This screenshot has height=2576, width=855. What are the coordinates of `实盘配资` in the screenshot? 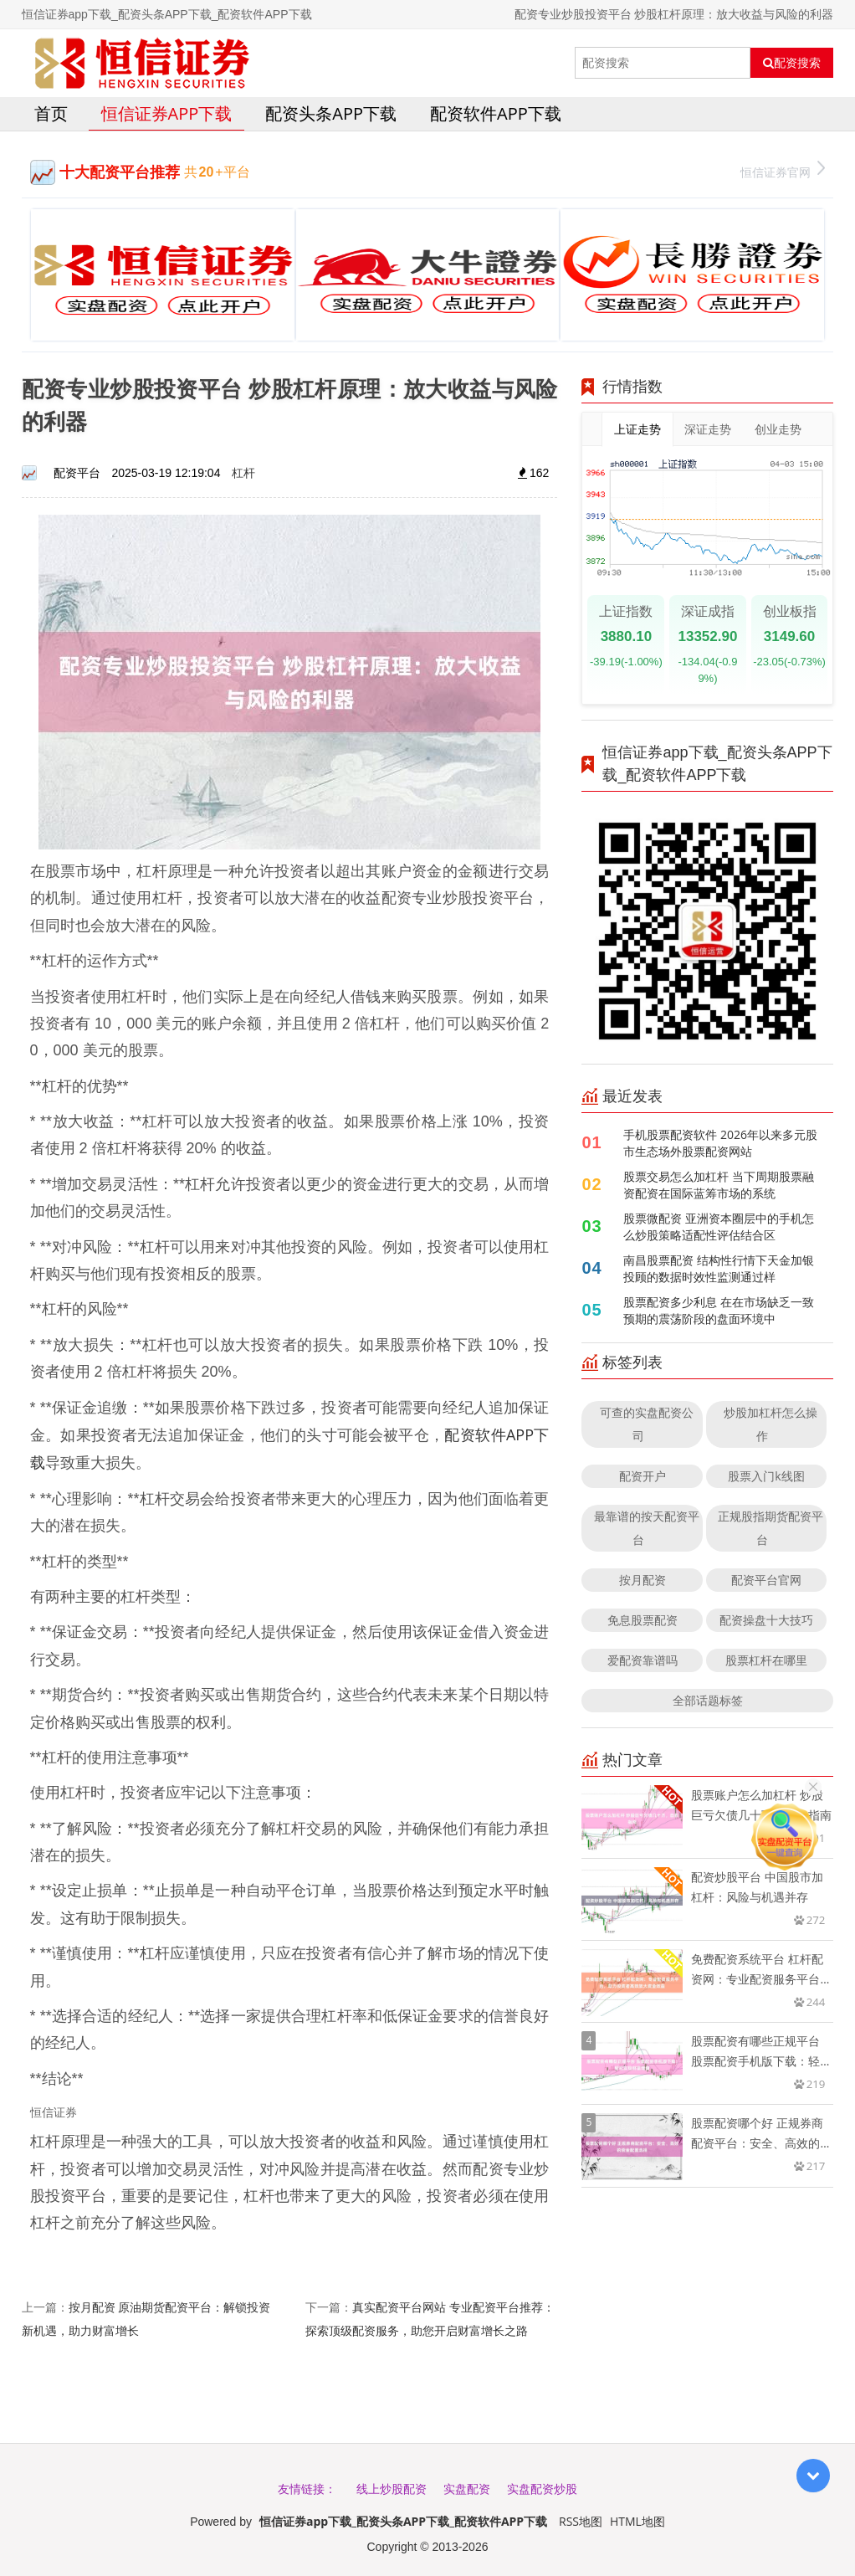 It's located at (466, 2488).